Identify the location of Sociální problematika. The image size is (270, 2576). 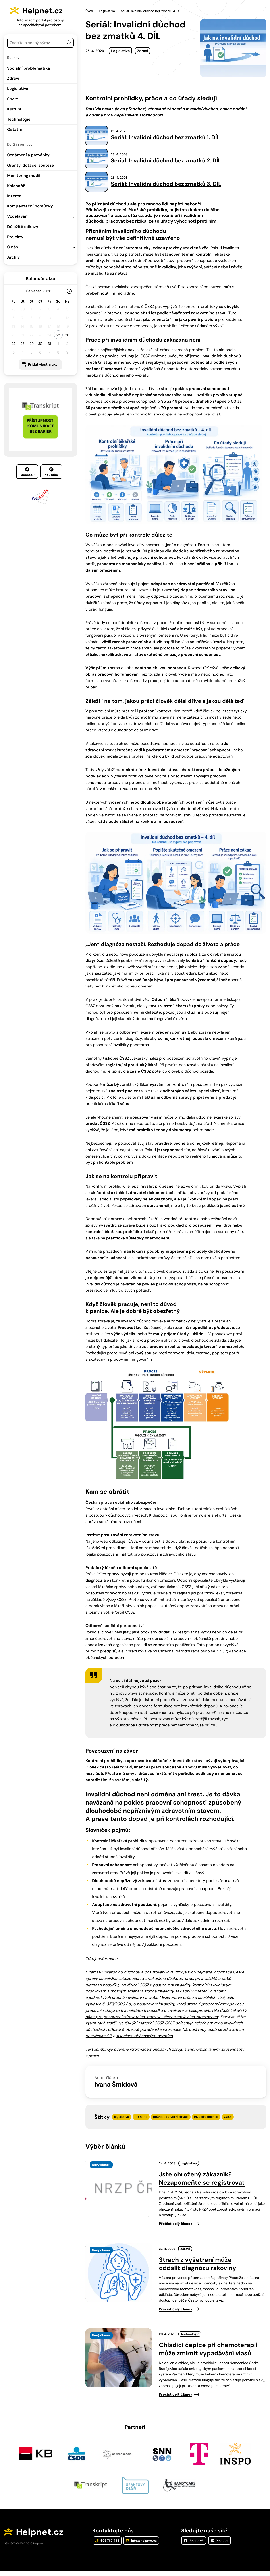
(28, 68).